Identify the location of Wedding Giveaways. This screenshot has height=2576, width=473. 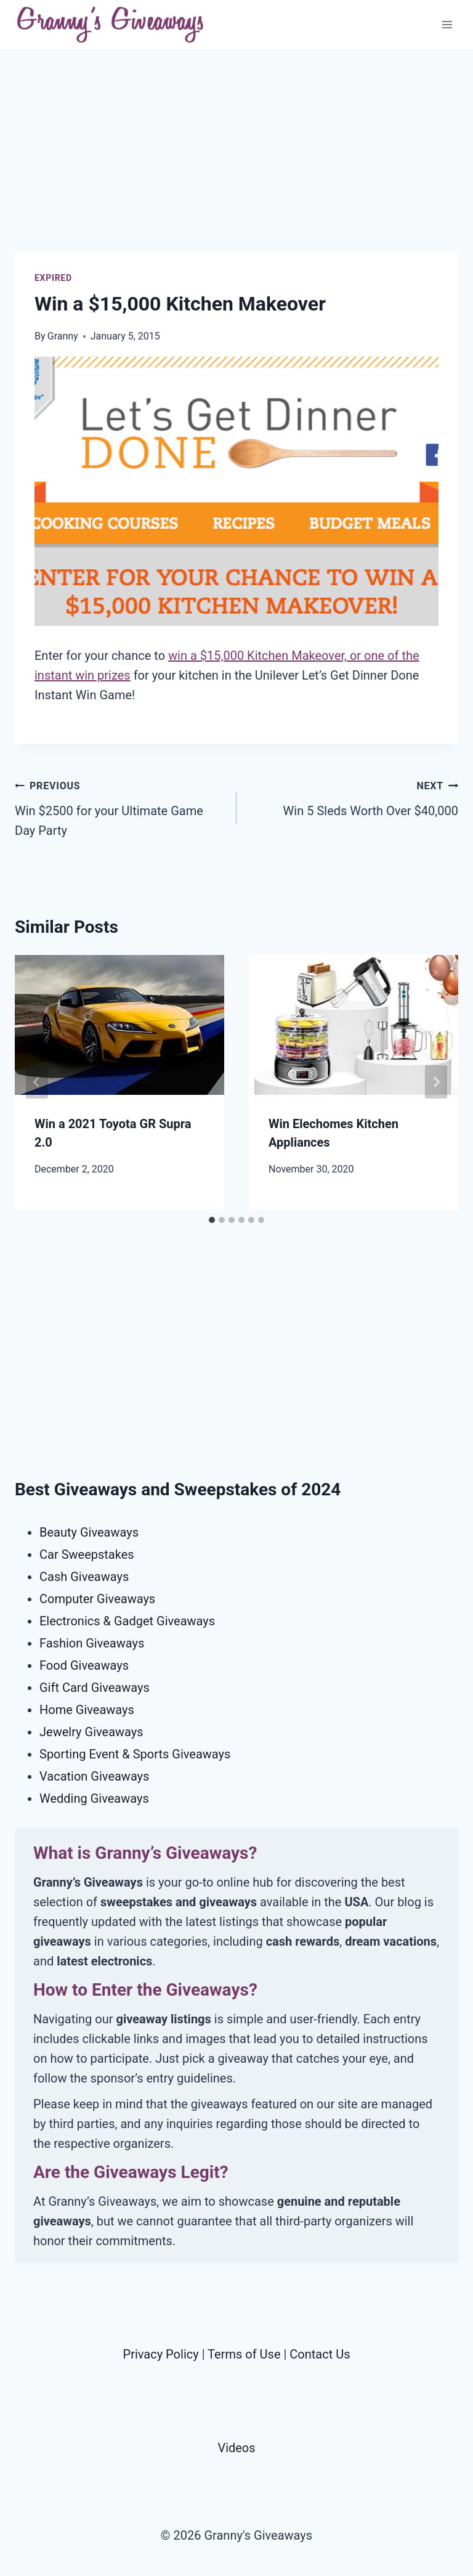
(94, 1798).